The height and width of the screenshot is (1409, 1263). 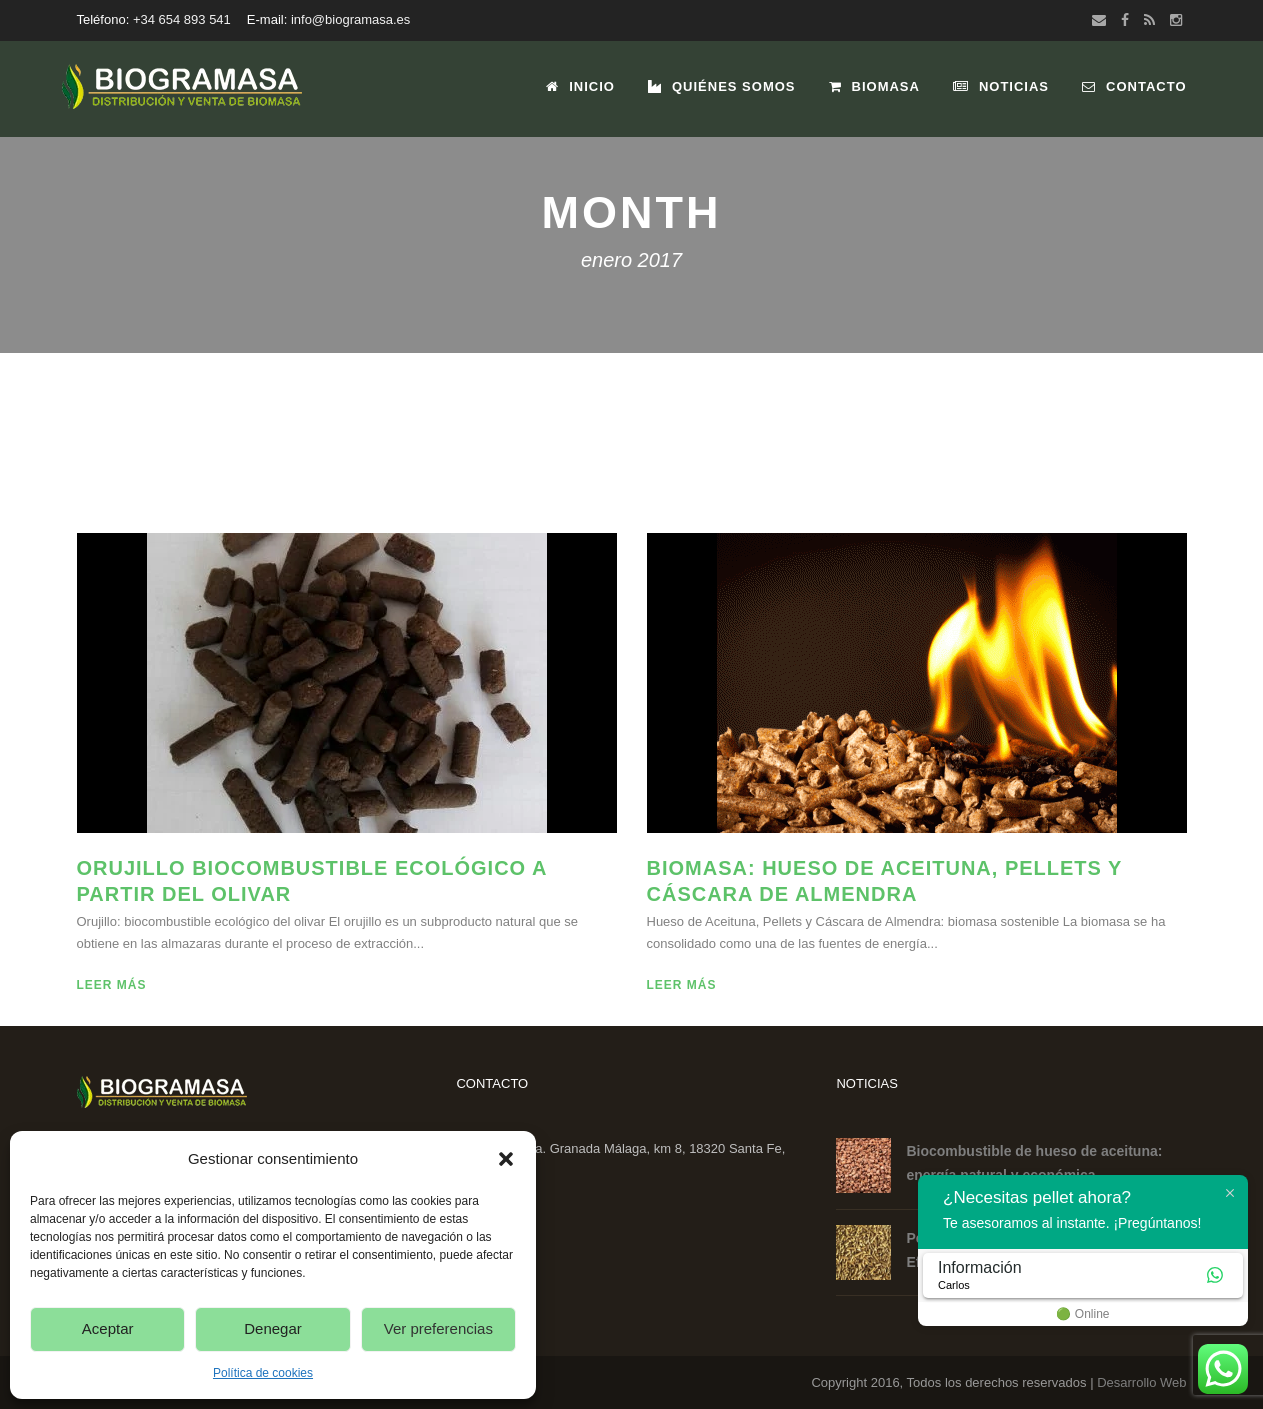 I want to click on Inicio, so click(x=580, y=86).